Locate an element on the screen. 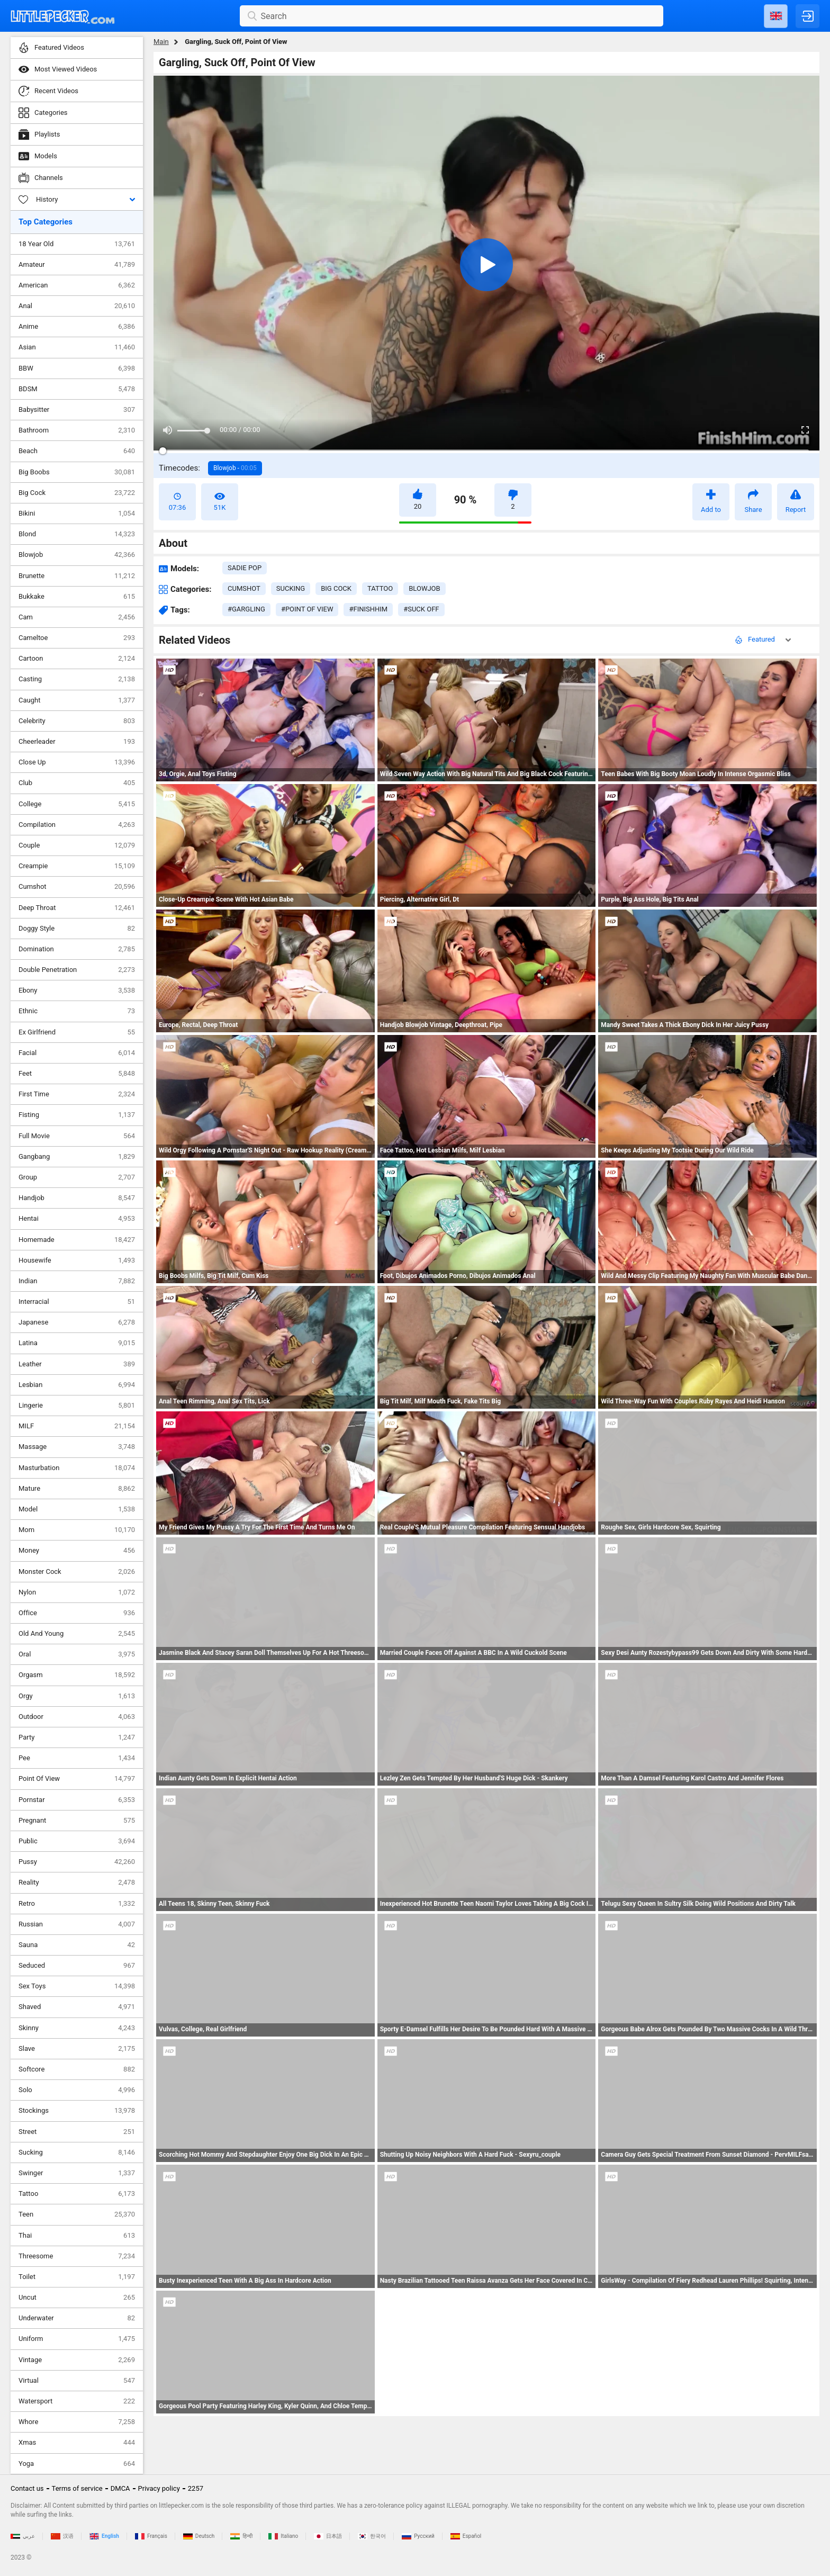  Model is located at coordinates (77, 1509).